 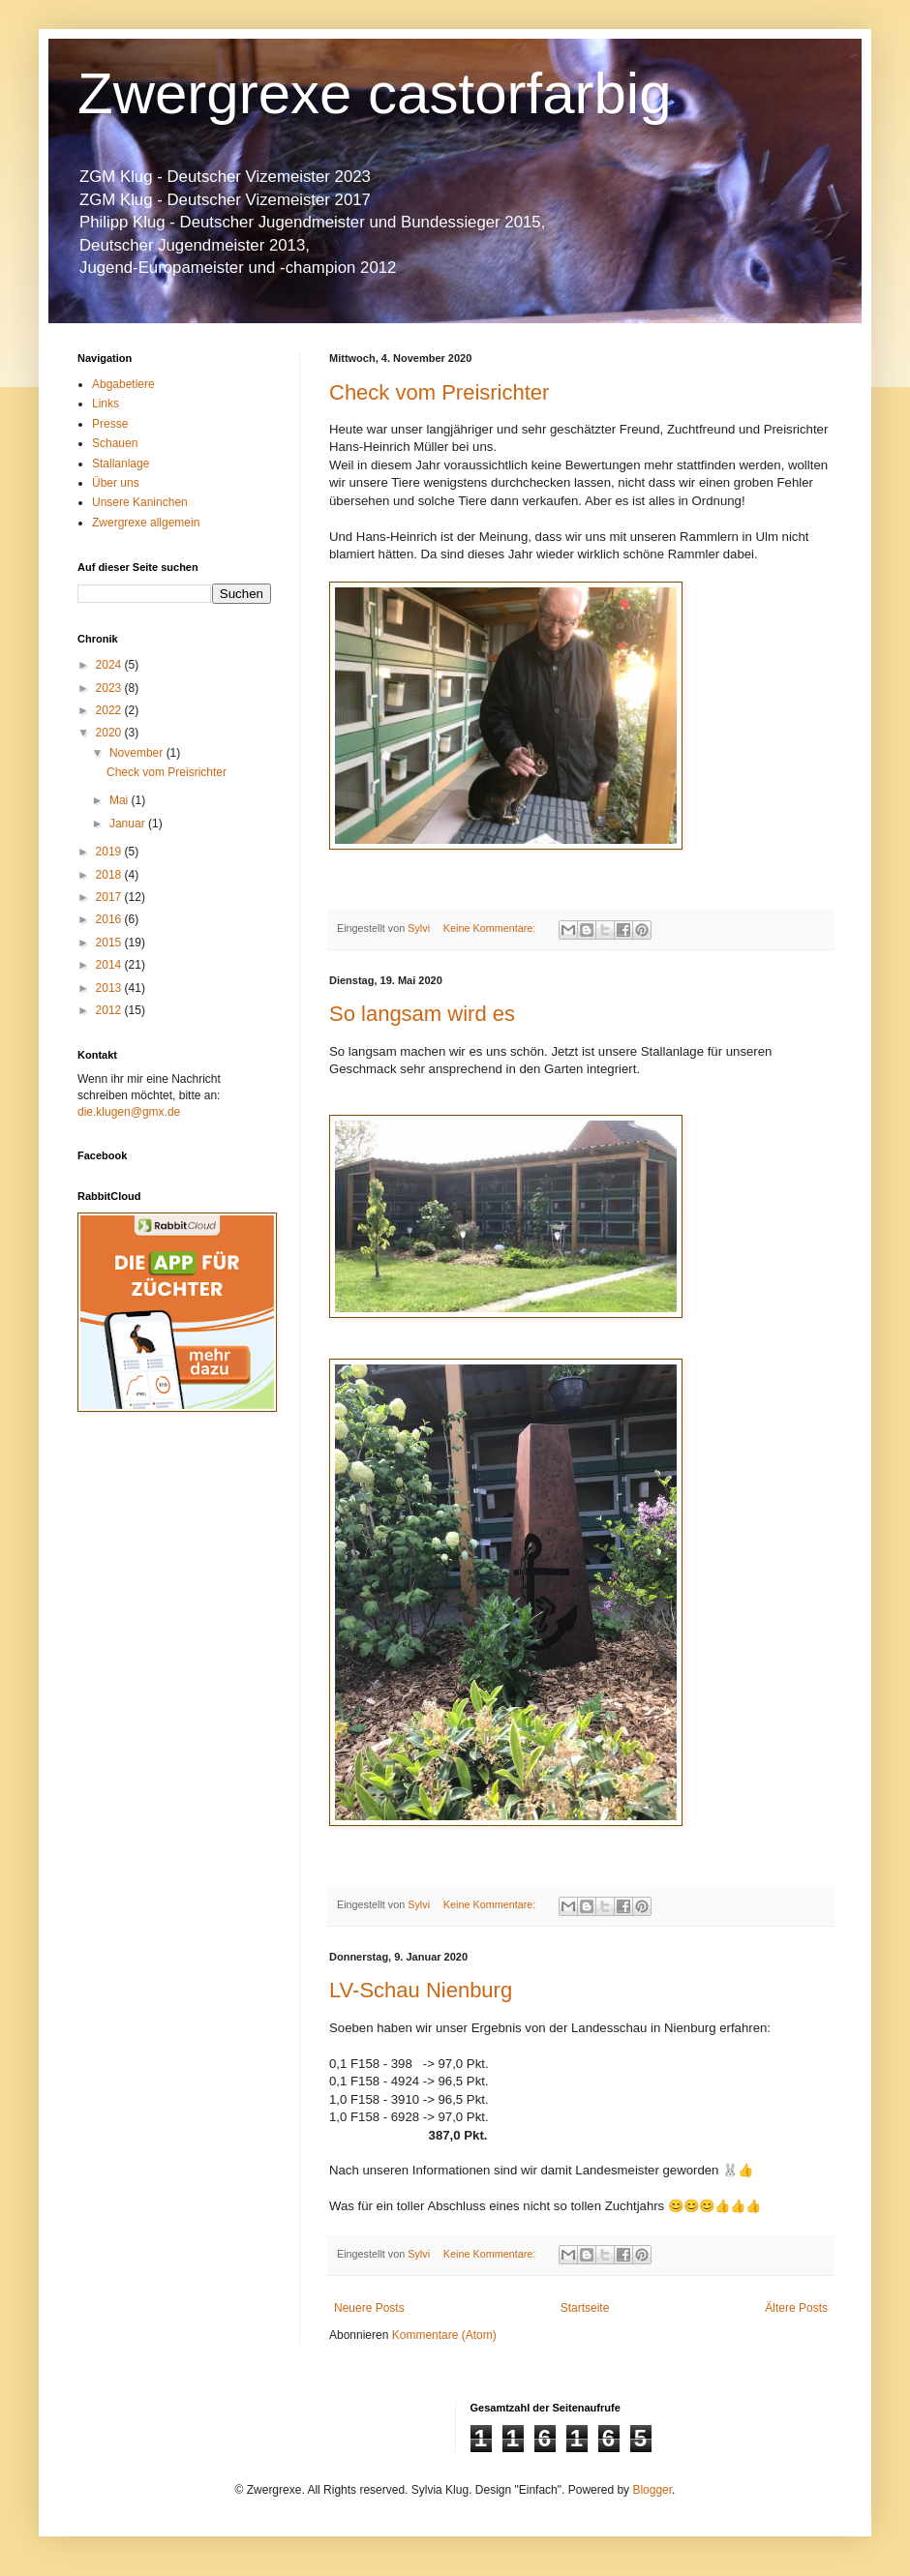 What do you see at coordinates (110, 942) in the screenshot?
I see `2015` at bounding box center [110, 942].